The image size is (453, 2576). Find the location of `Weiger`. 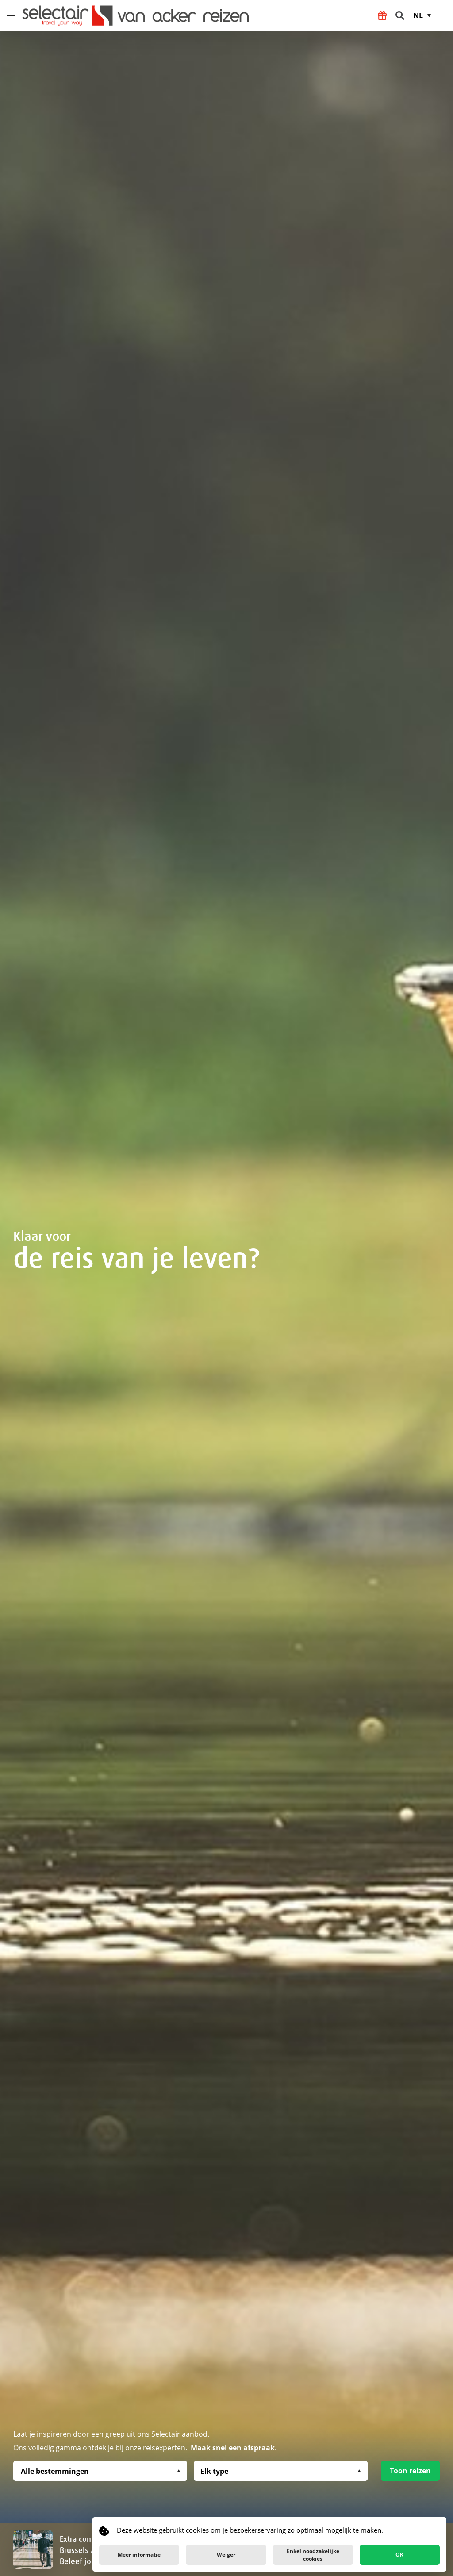

Weiger is located at coordinates (226, 2554).